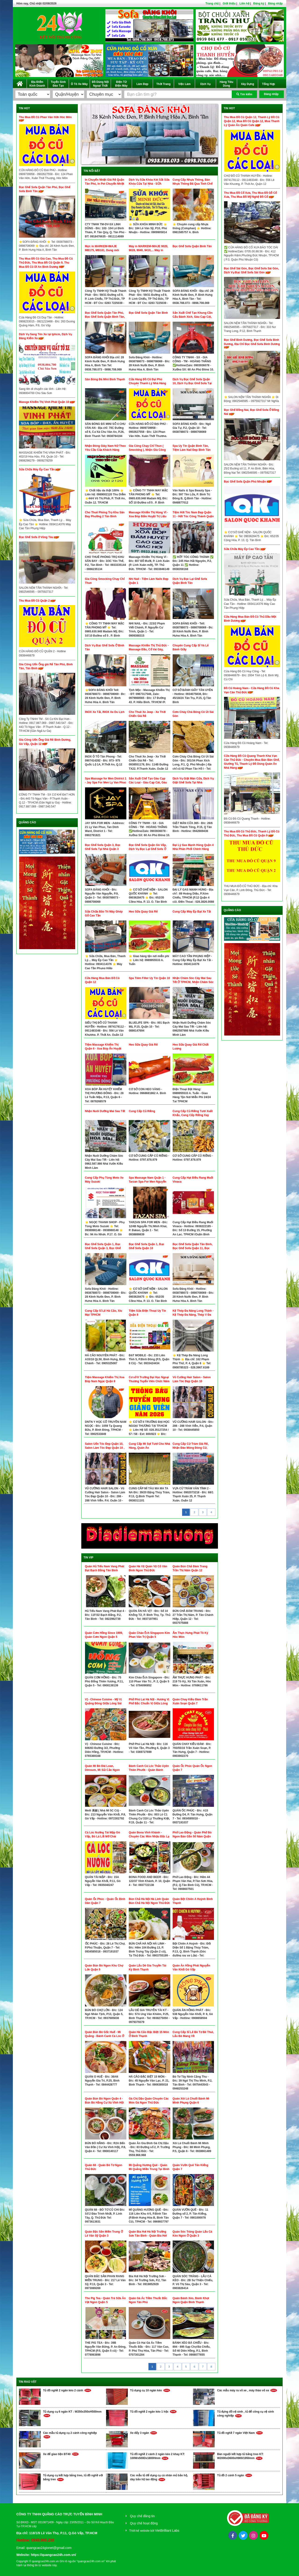  I want to click on Dịch Vụ, so click(205, 84).